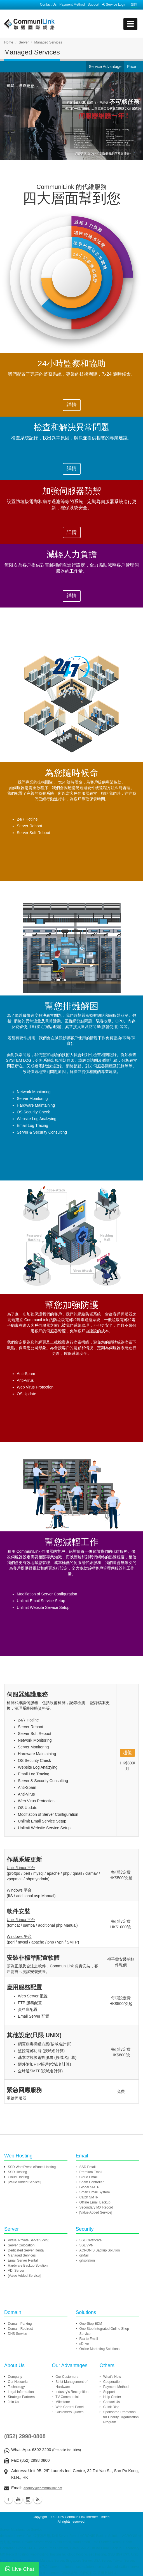  What do you see at coordinates (66, 2377) in the screenshot?
I see `Our Customers` at bounding box center [66, 2377].